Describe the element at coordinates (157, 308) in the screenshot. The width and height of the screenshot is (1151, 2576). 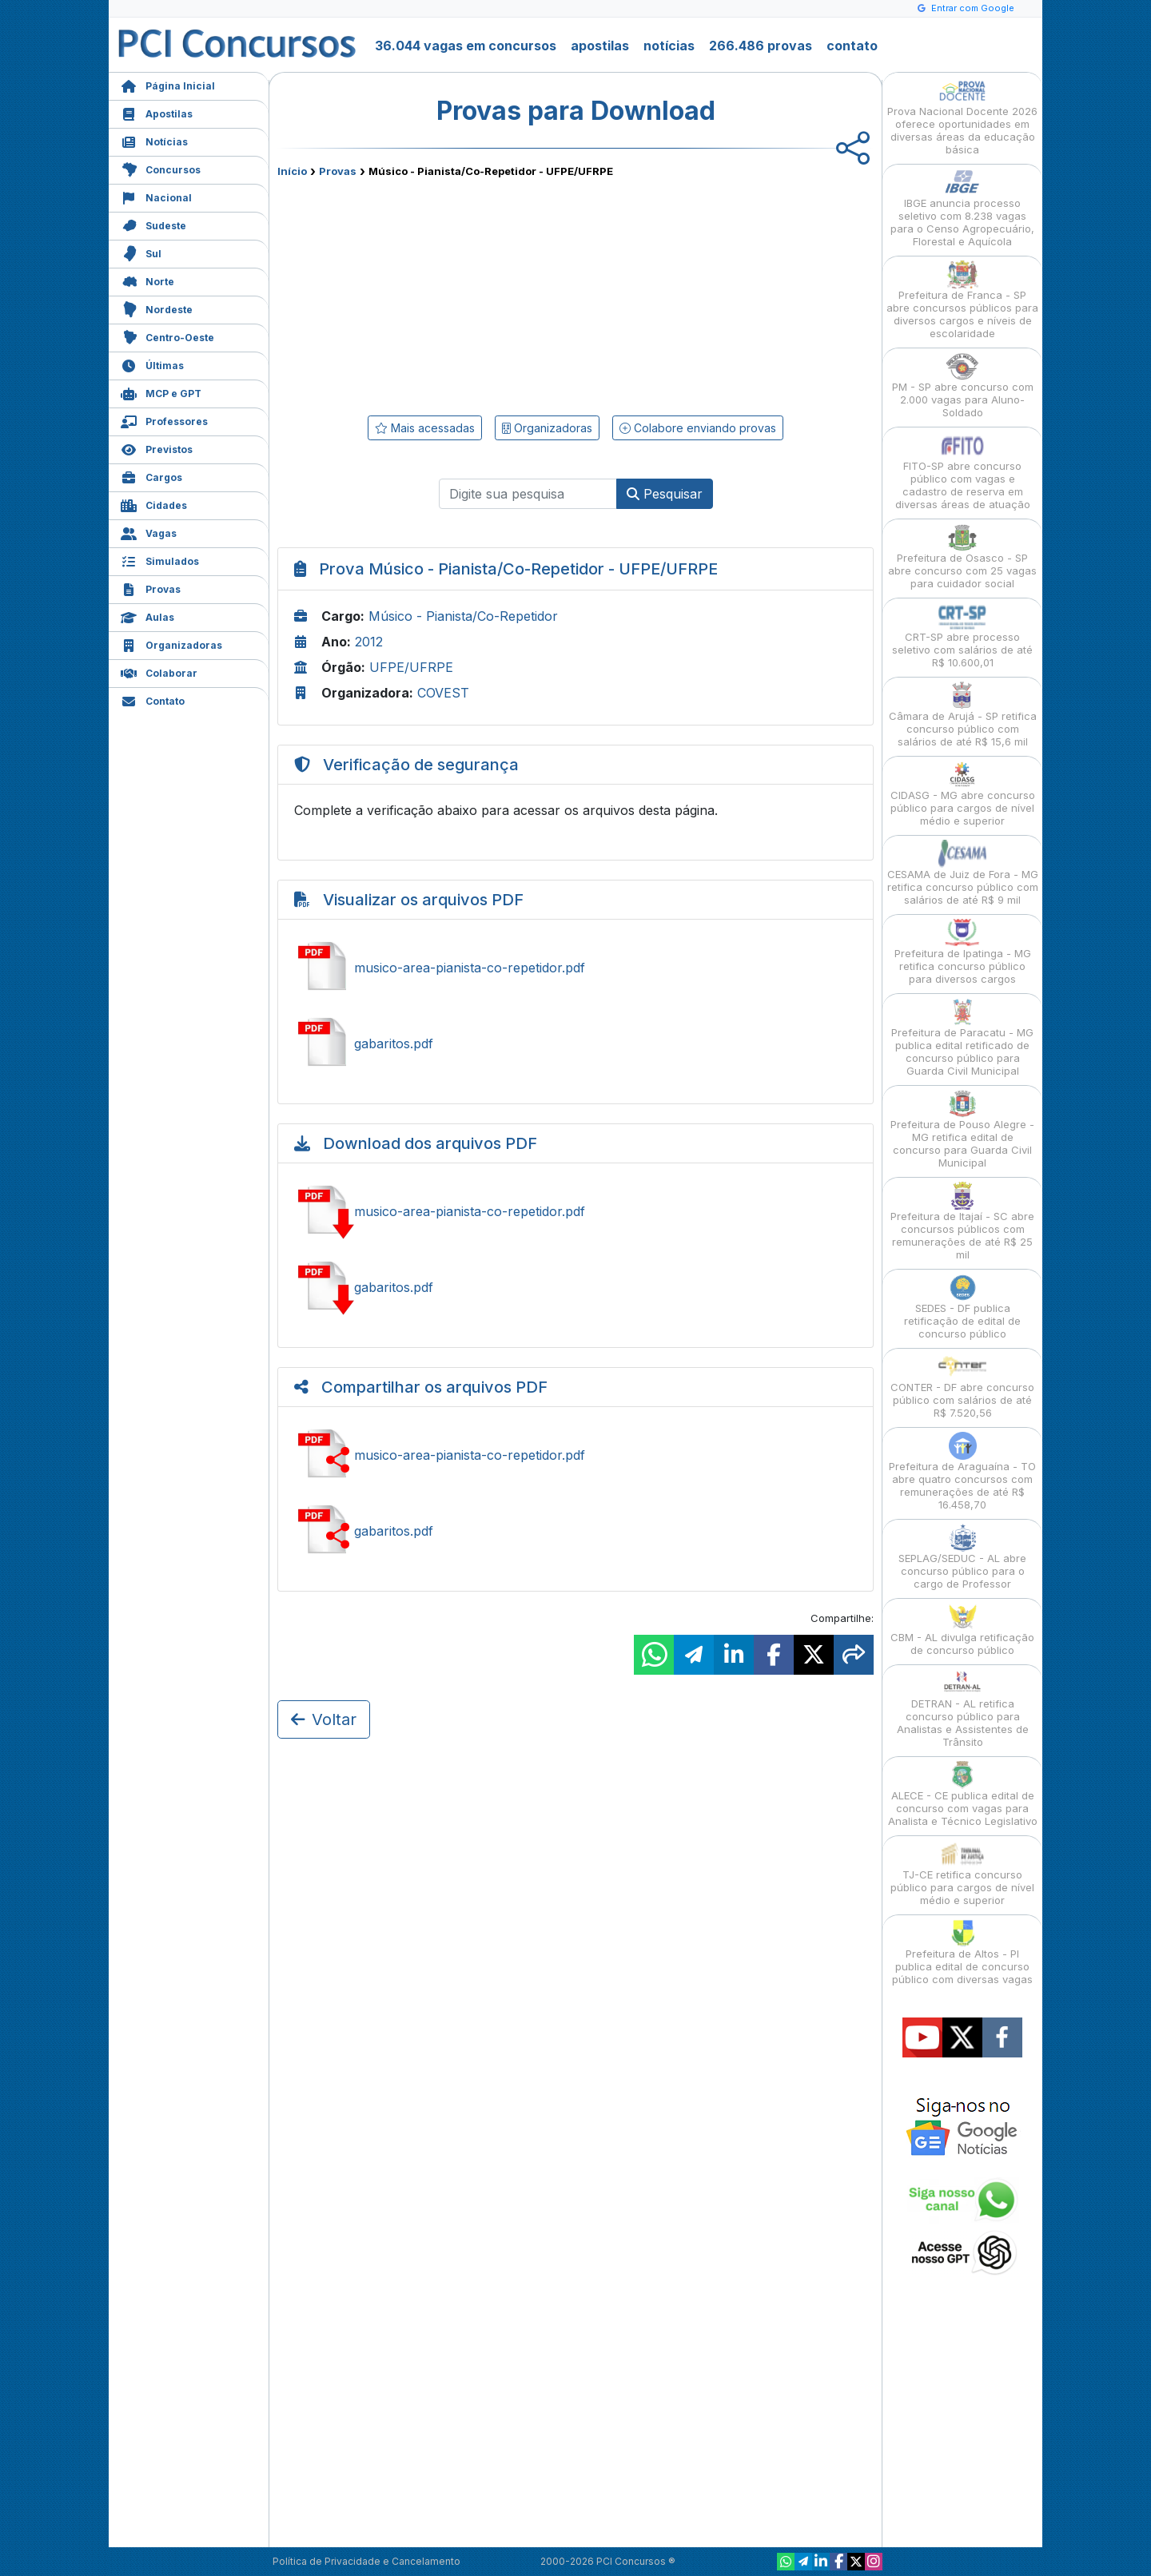
I see `Nordeste` at that location.